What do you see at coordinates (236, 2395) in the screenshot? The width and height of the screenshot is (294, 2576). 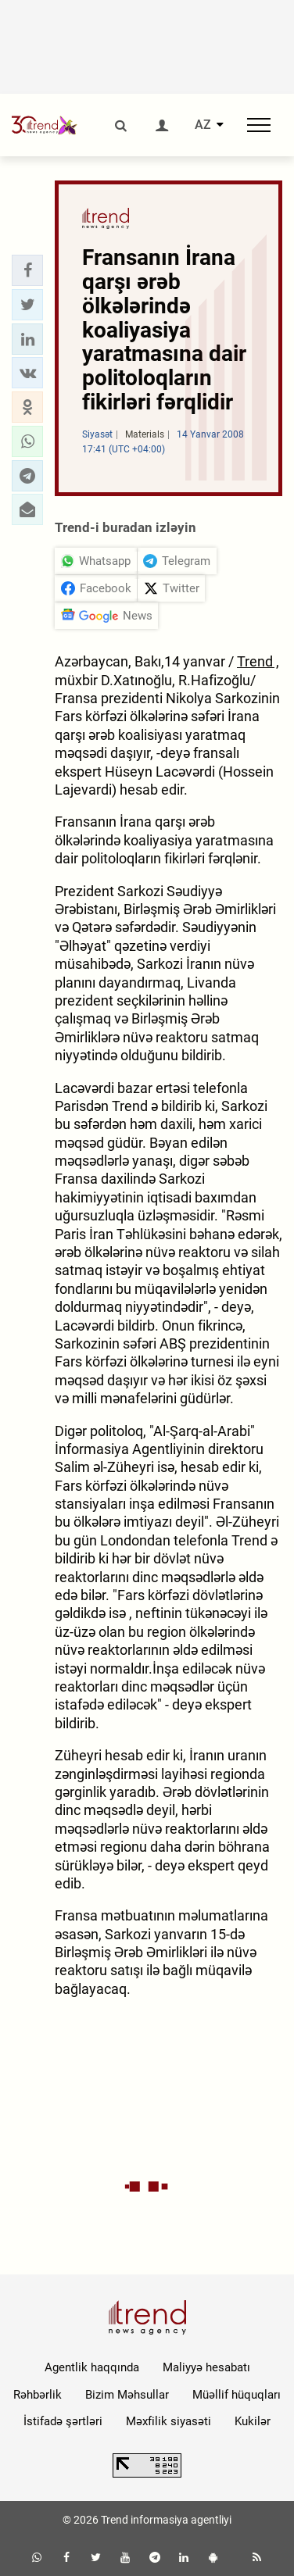 I see `Müəllif hüquqları` at bounding box center [236, 2395].